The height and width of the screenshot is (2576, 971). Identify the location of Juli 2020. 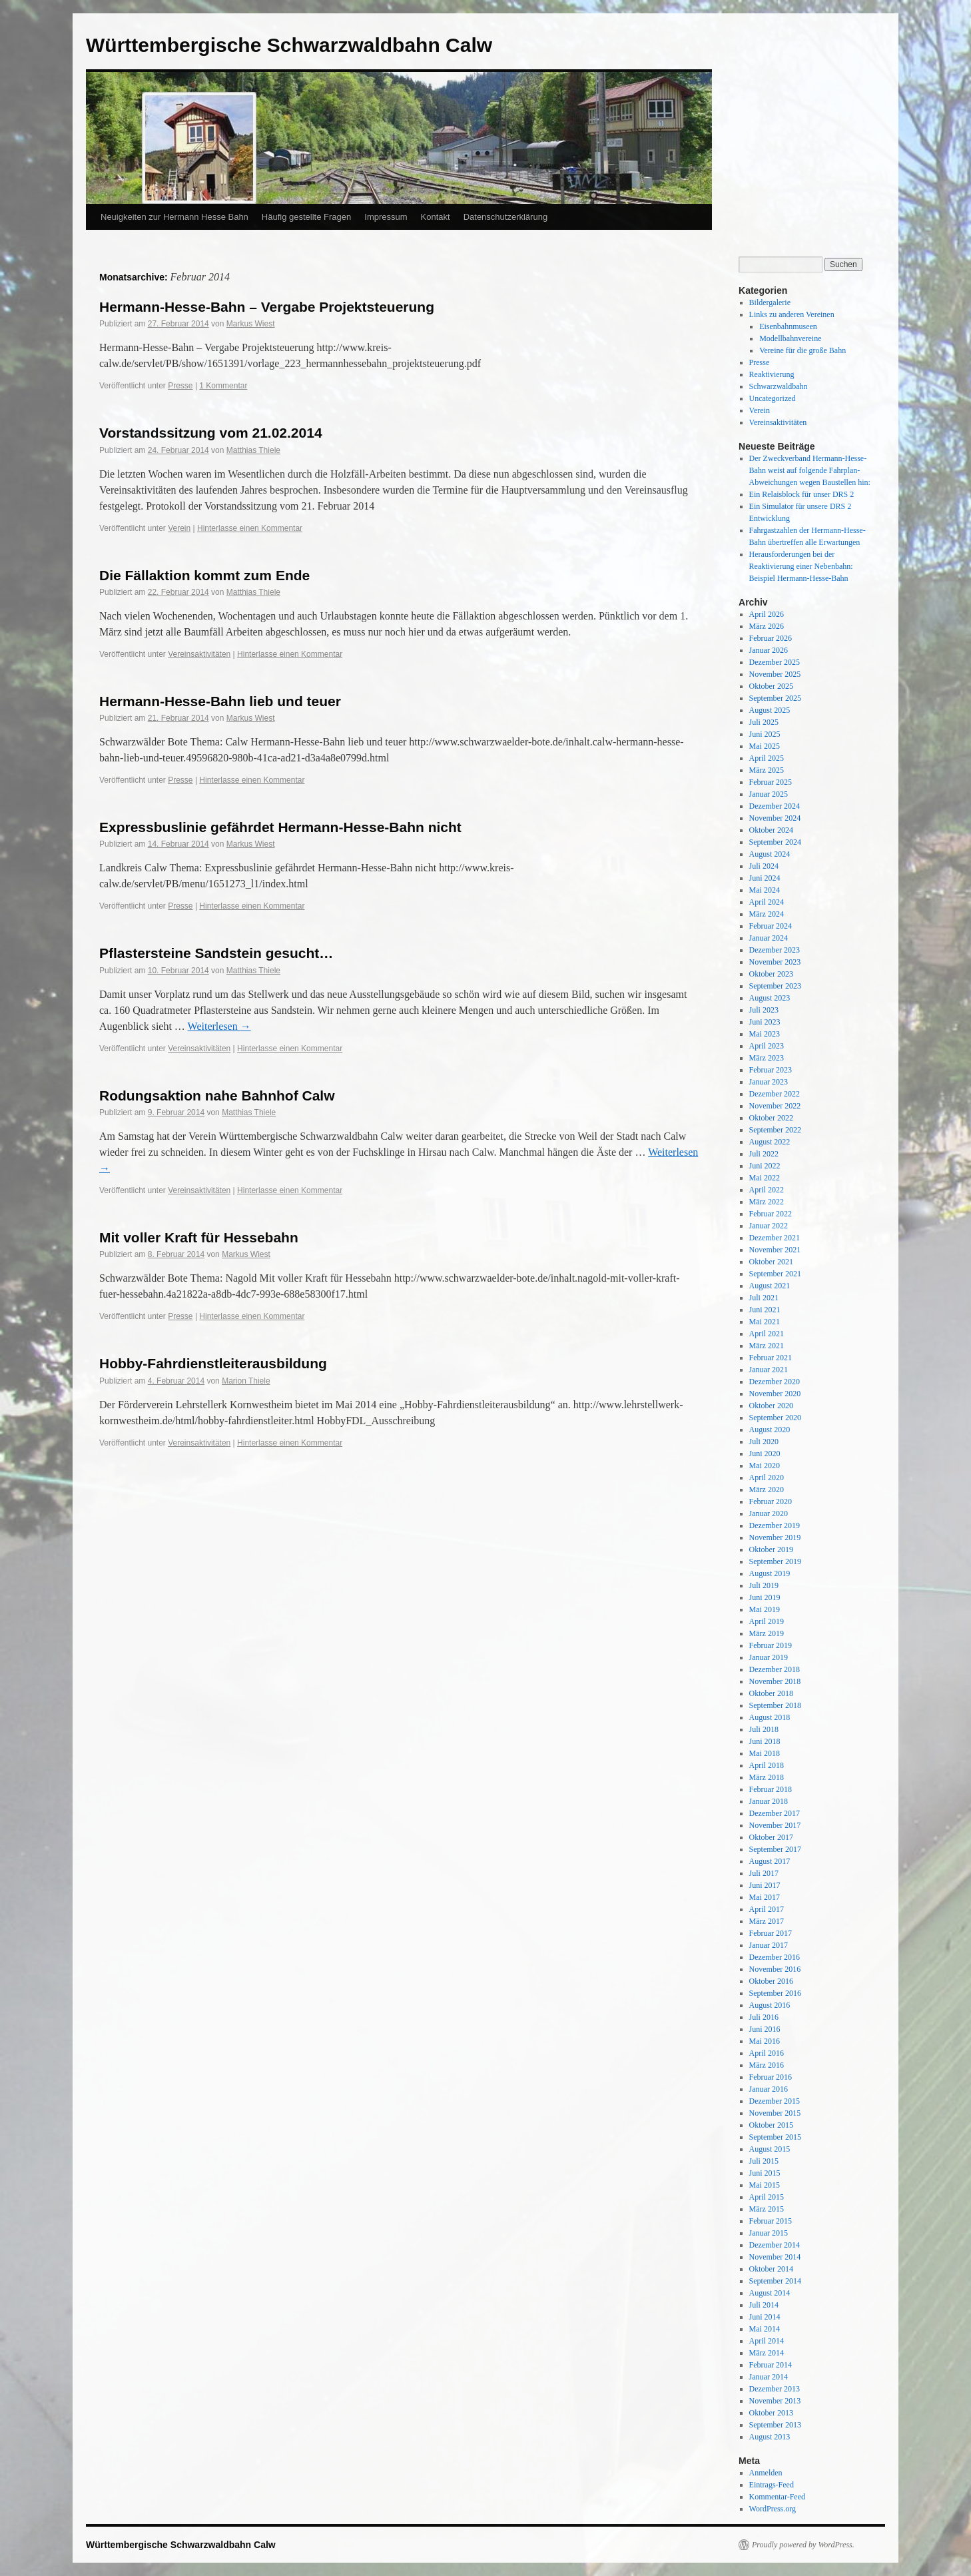
(764, 1441).